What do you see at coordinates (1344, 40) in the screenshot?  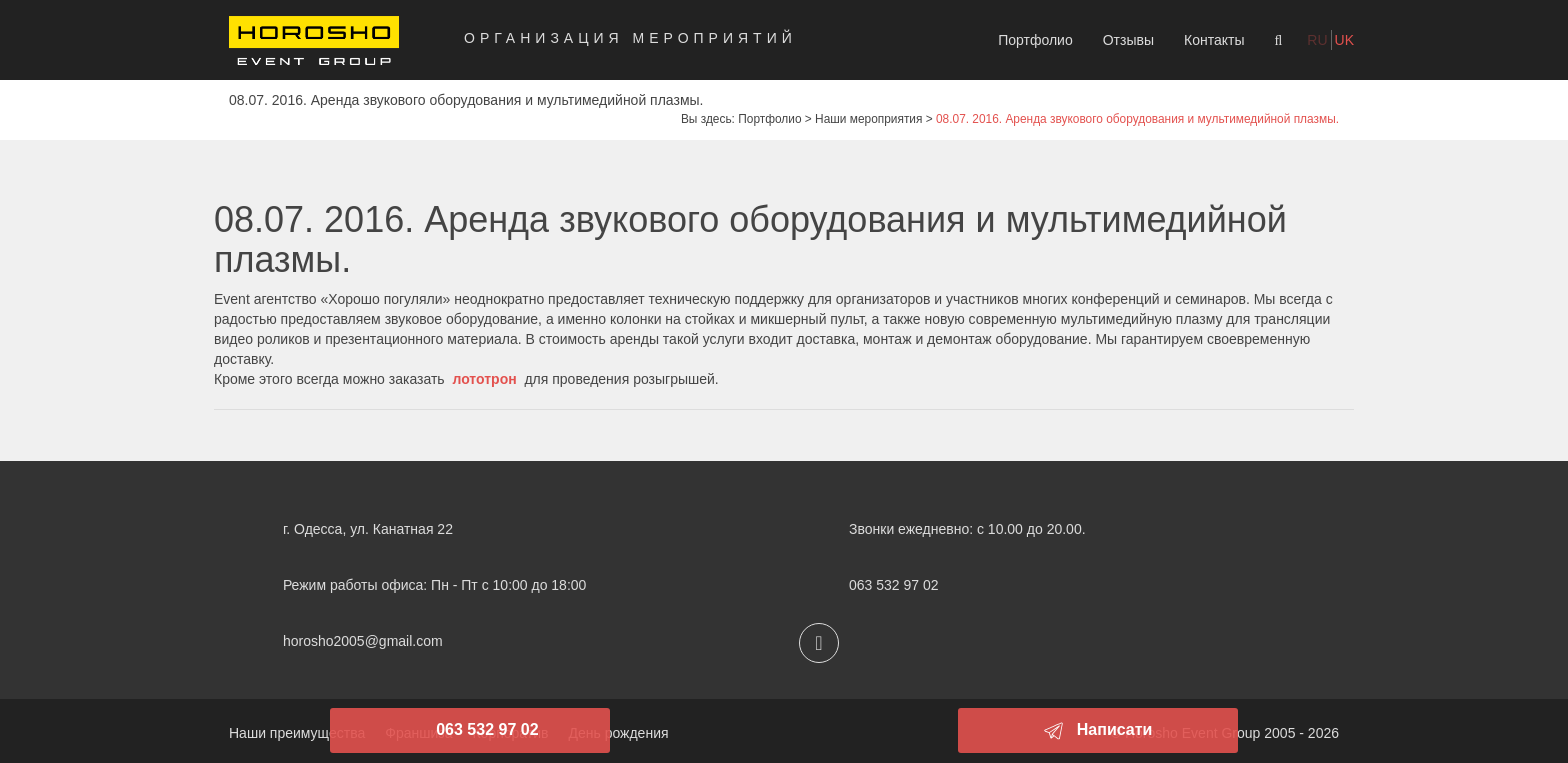 I see `uk` at bounding box center [1344, 40].